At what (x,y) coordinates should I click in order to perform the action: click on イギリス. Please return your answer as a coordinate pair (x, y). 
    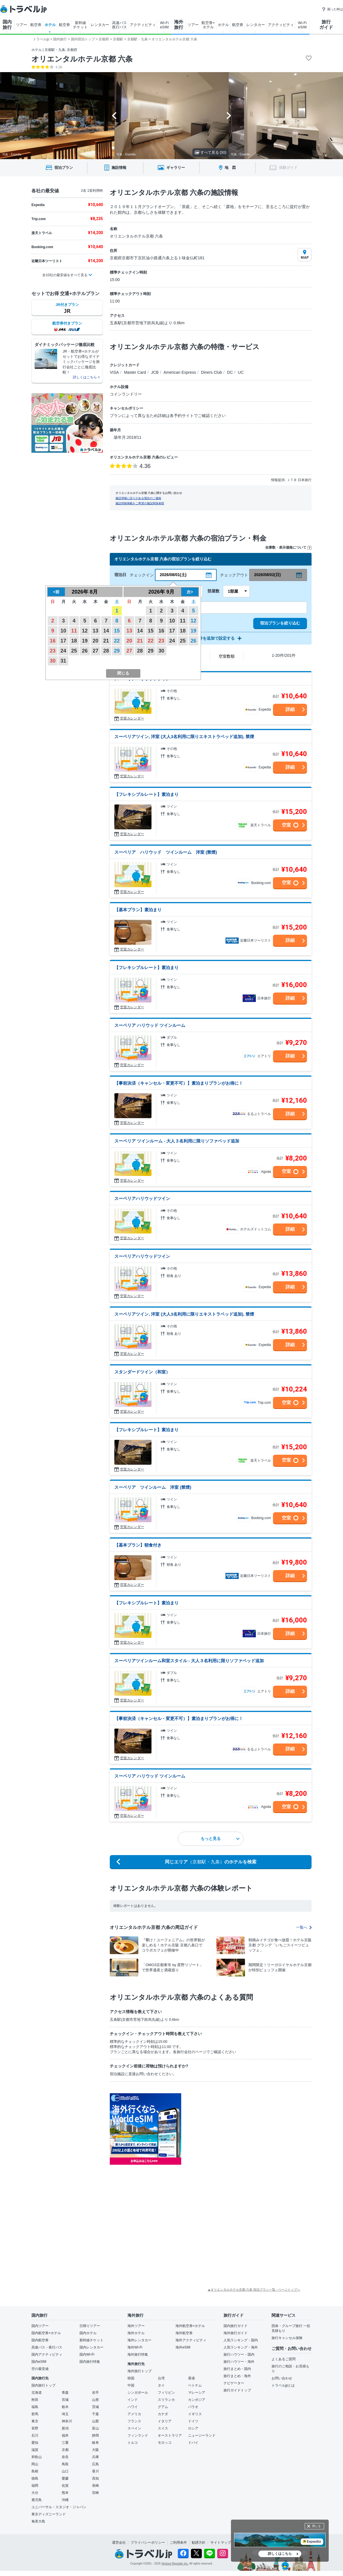
    Looking at the image, I should click on (195, 2414).